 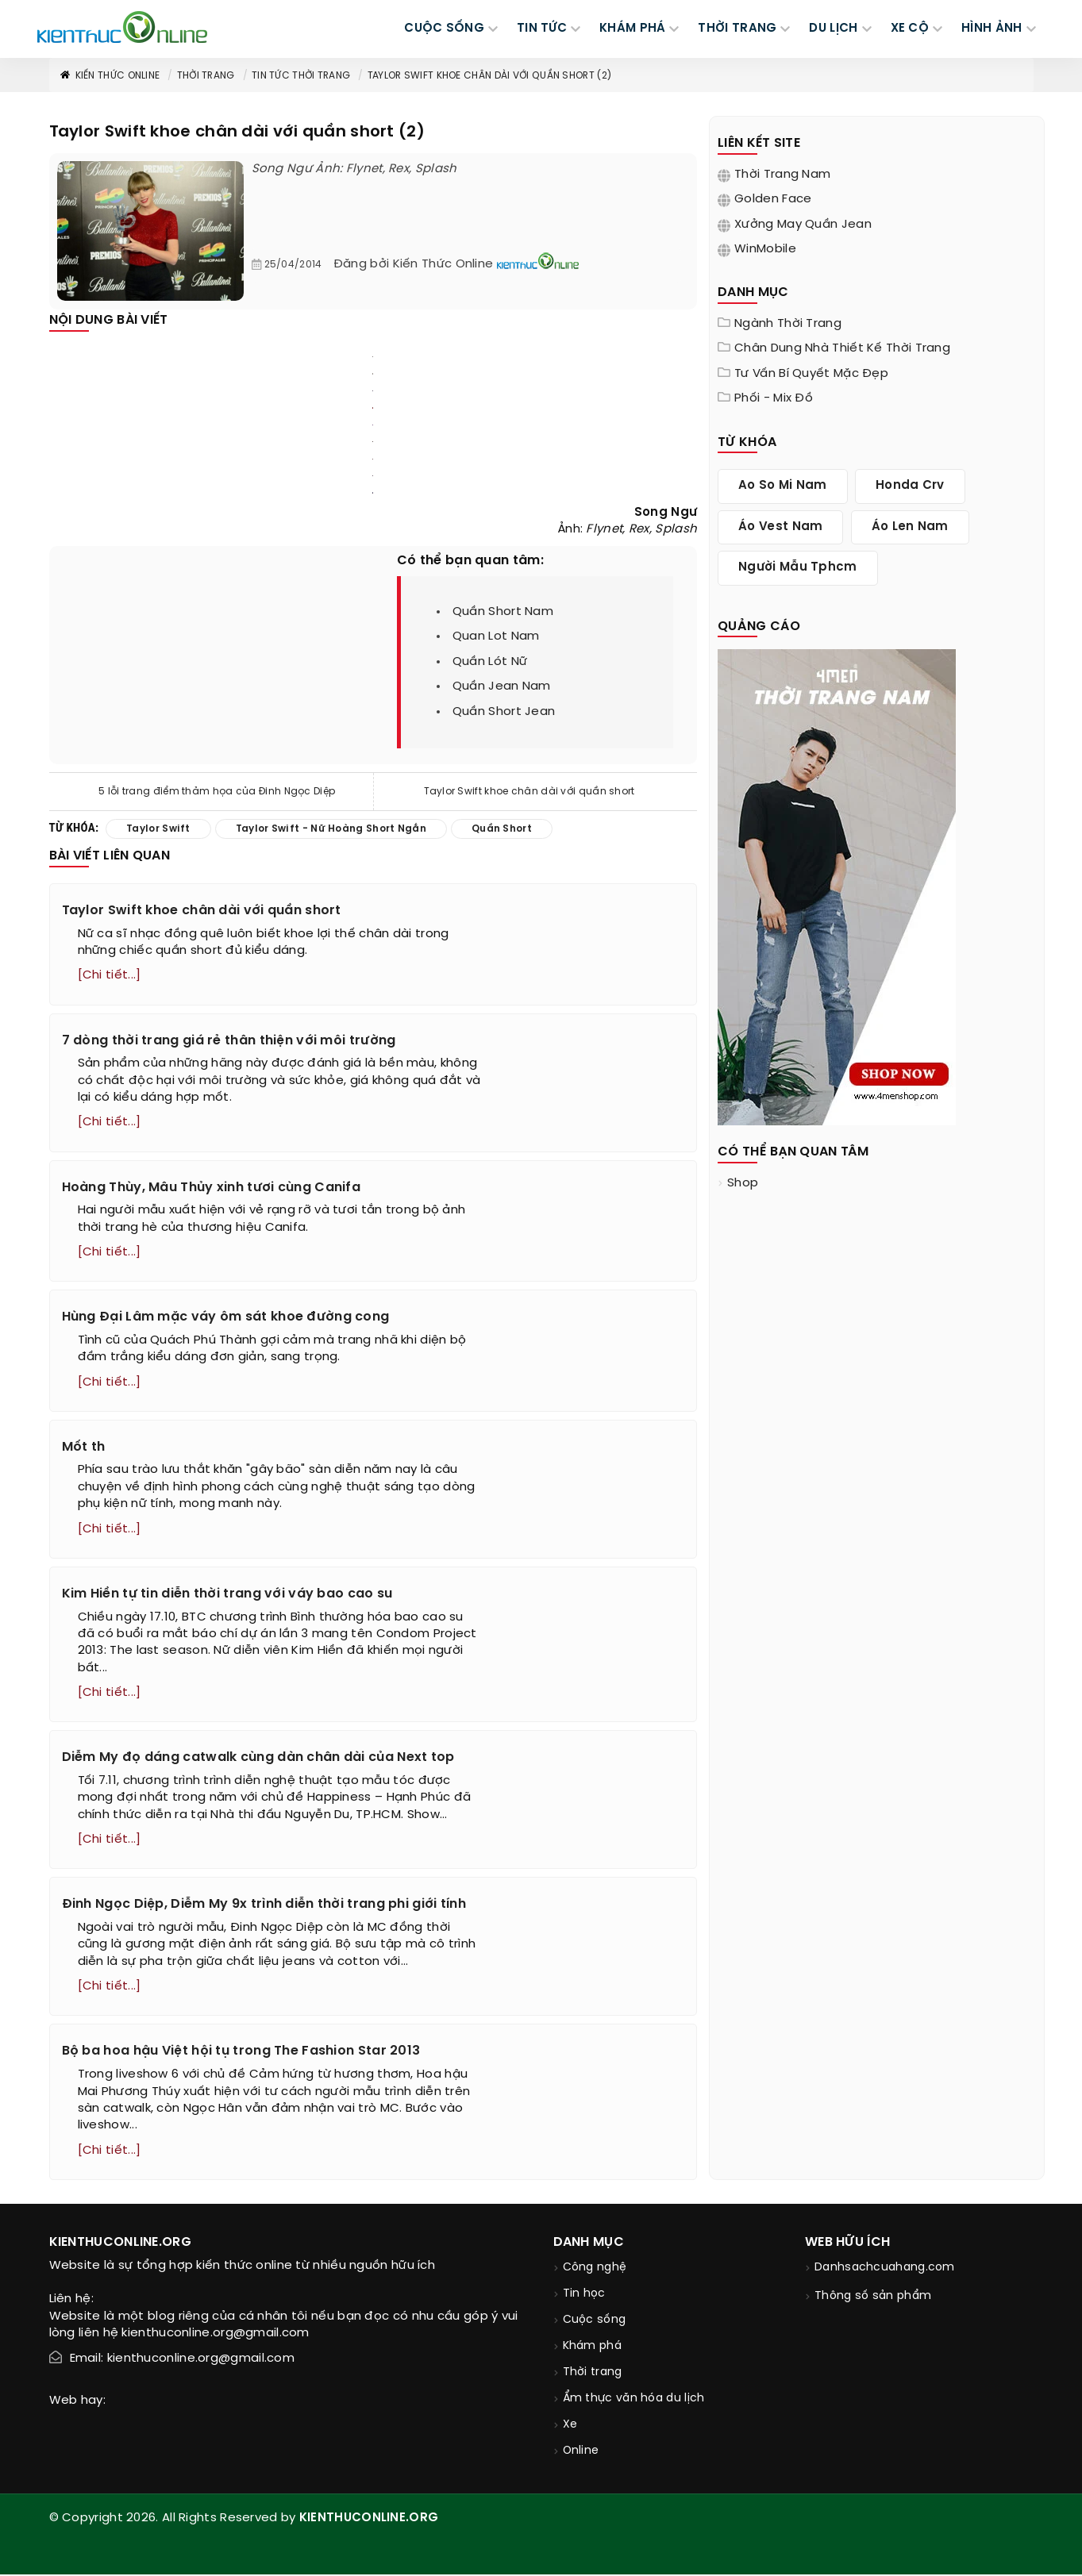 I want to click on taylor swift, so click(x=158, y=829).